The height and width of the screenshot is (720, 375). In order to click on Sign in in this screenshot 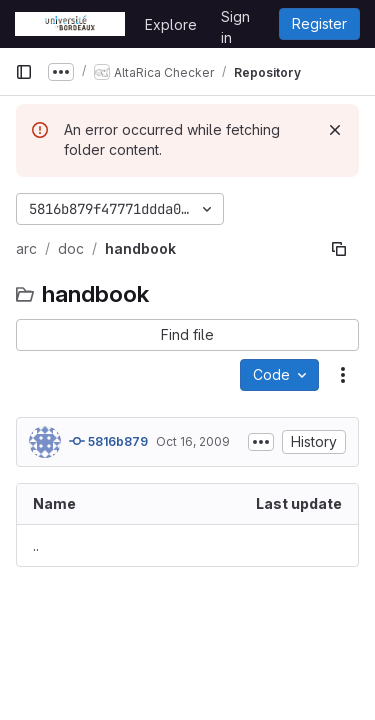, I will do `click(235, 20)`.